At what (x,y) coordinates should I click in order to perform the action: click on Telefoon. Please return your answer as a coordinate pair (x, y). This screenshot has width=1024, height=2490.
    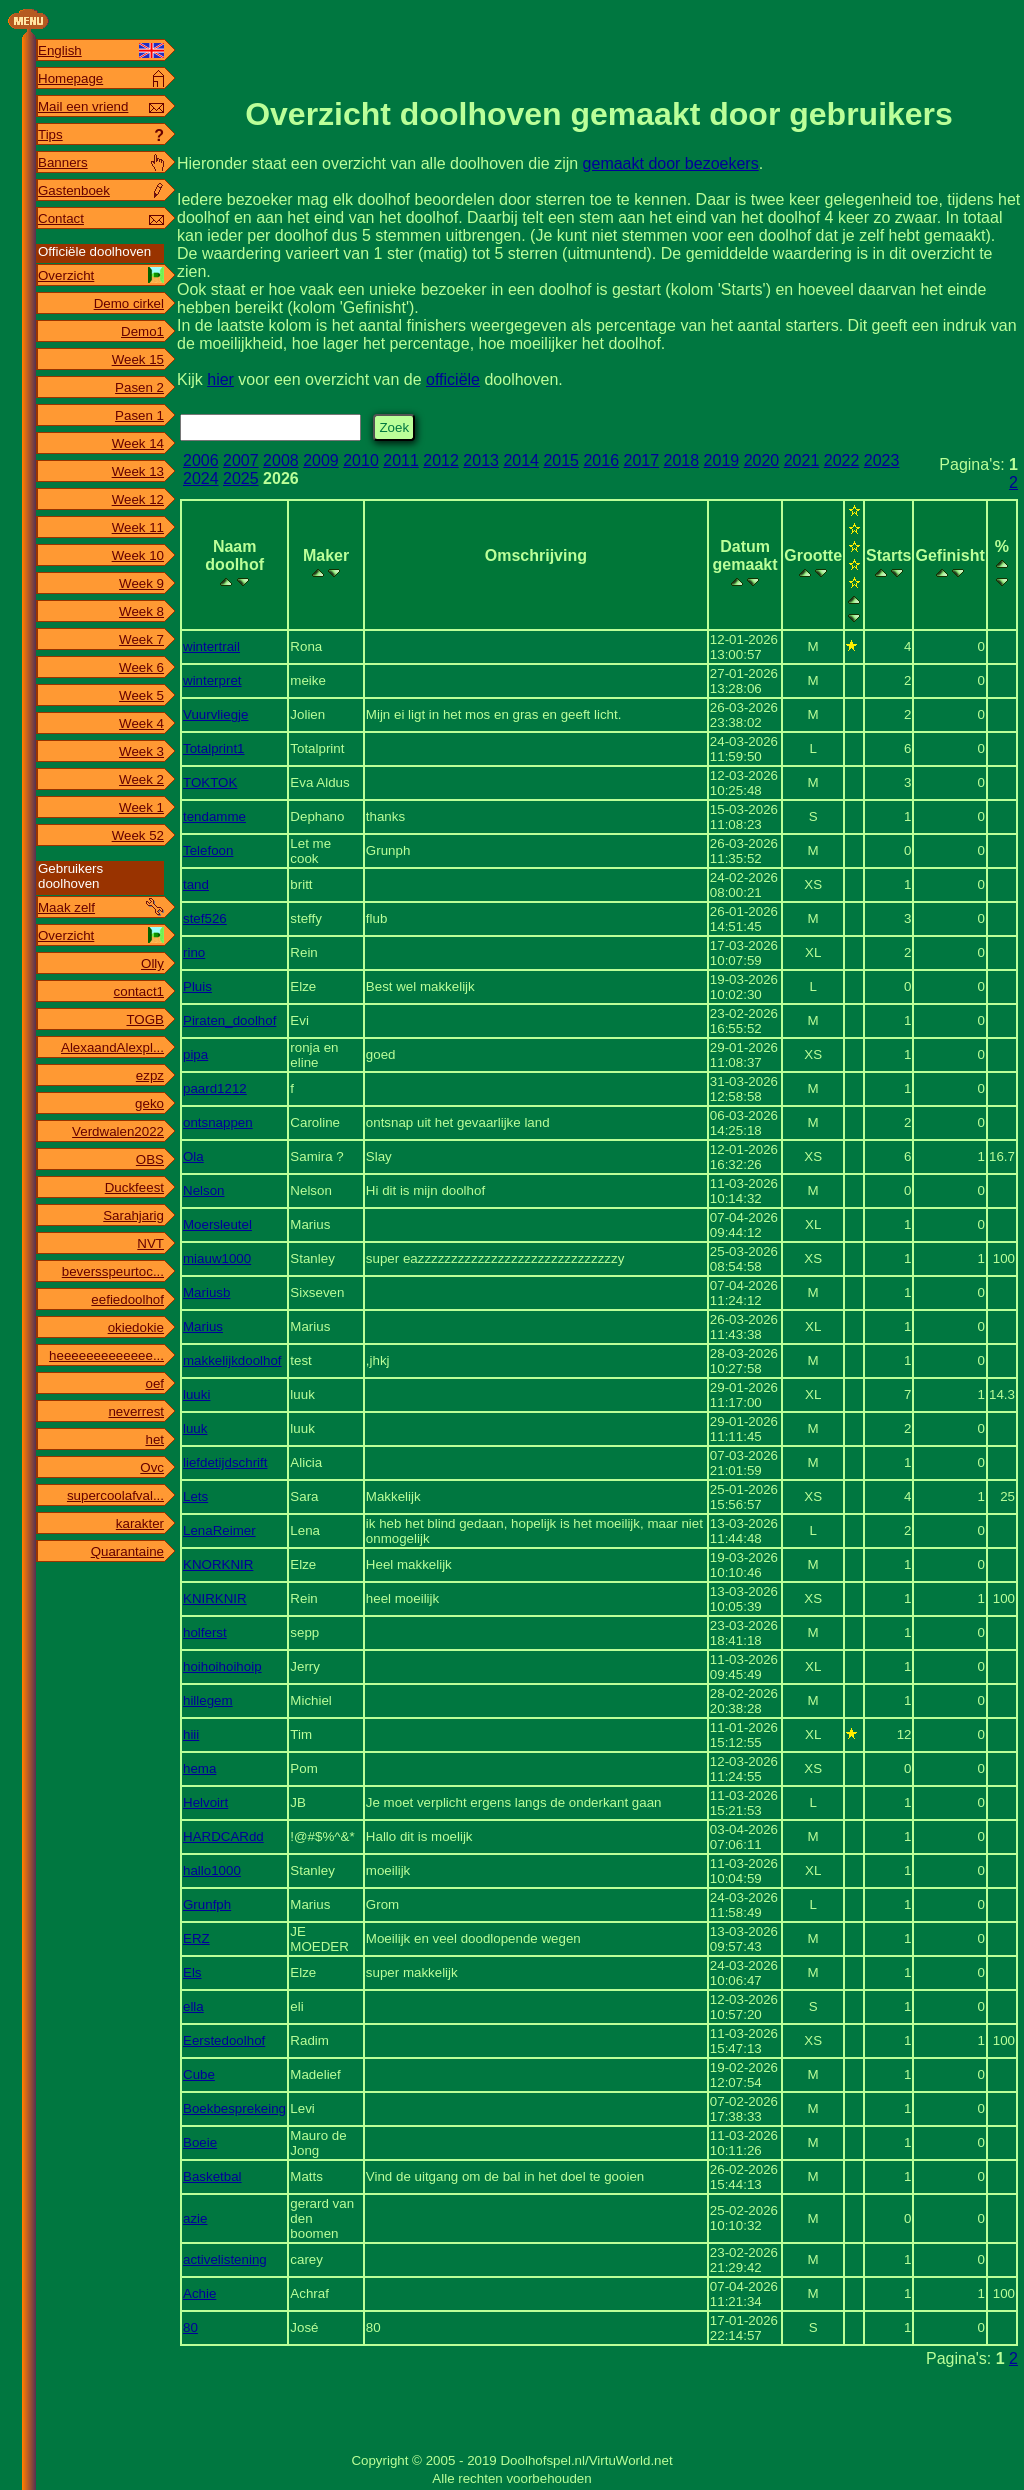
    Looking at the image, I should click on (208, 850).